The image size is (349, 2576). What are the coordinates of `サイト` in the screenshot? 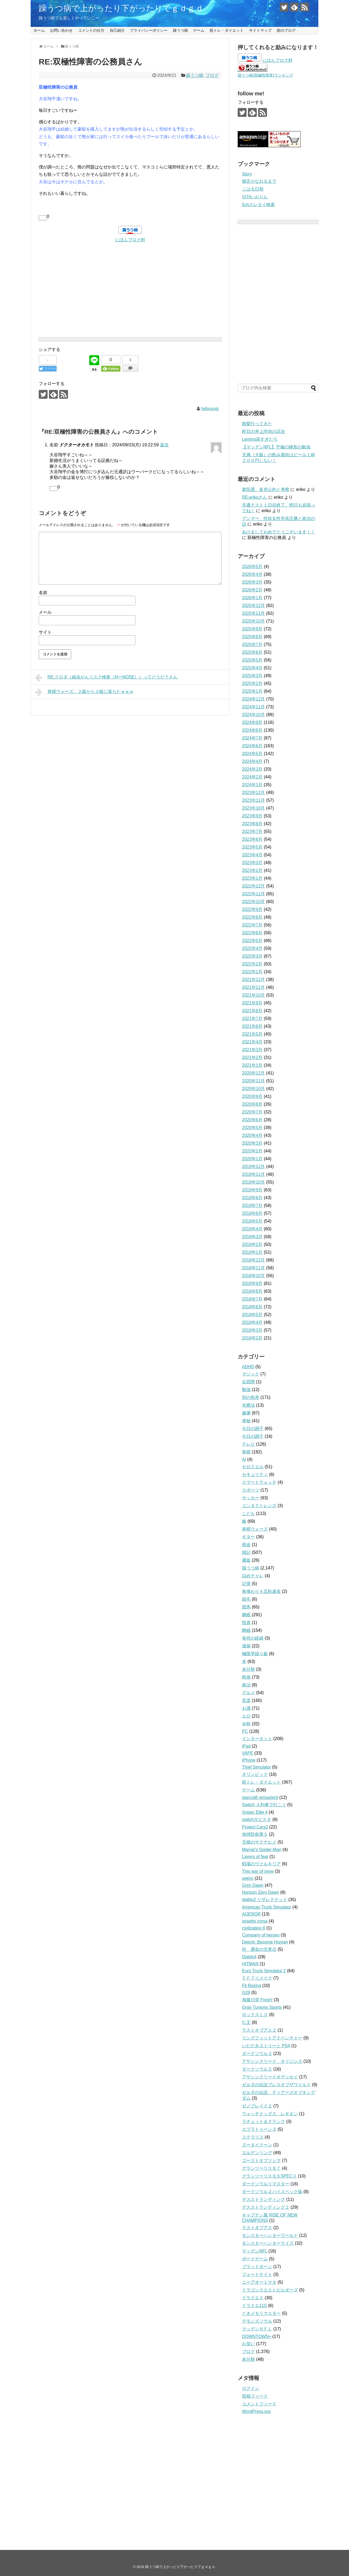 It's located at (45, 632).